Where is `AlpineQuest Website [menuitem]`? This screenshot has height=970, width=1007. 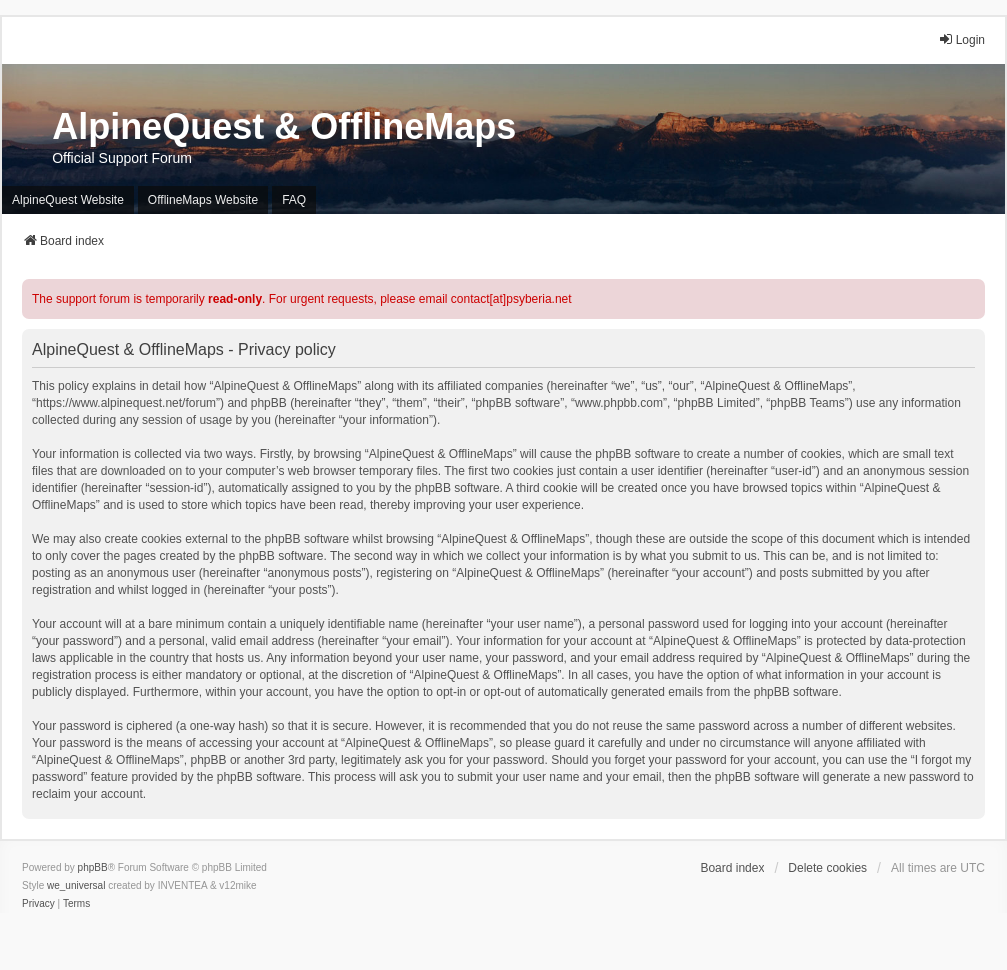 AlpineQuest Website [menuitem] is located at coordinates (68, 200).